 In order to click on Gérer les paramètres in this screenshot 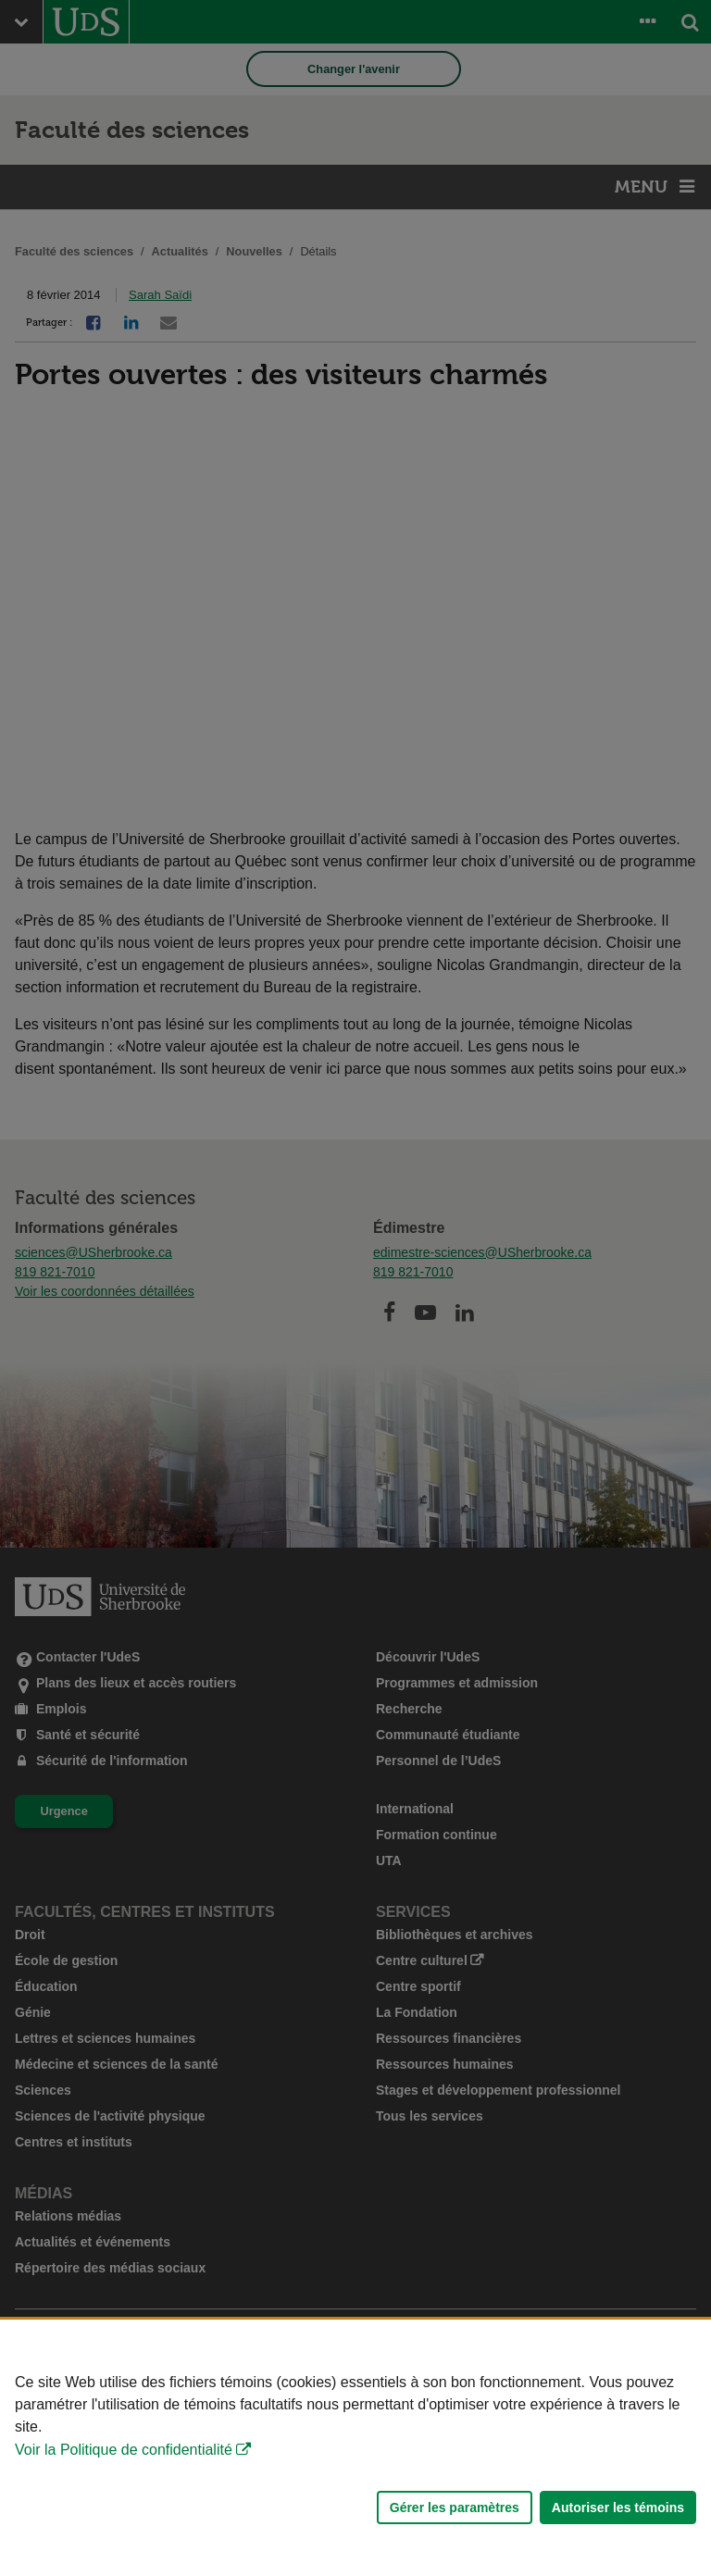, I will do `click(454, 2507)`.